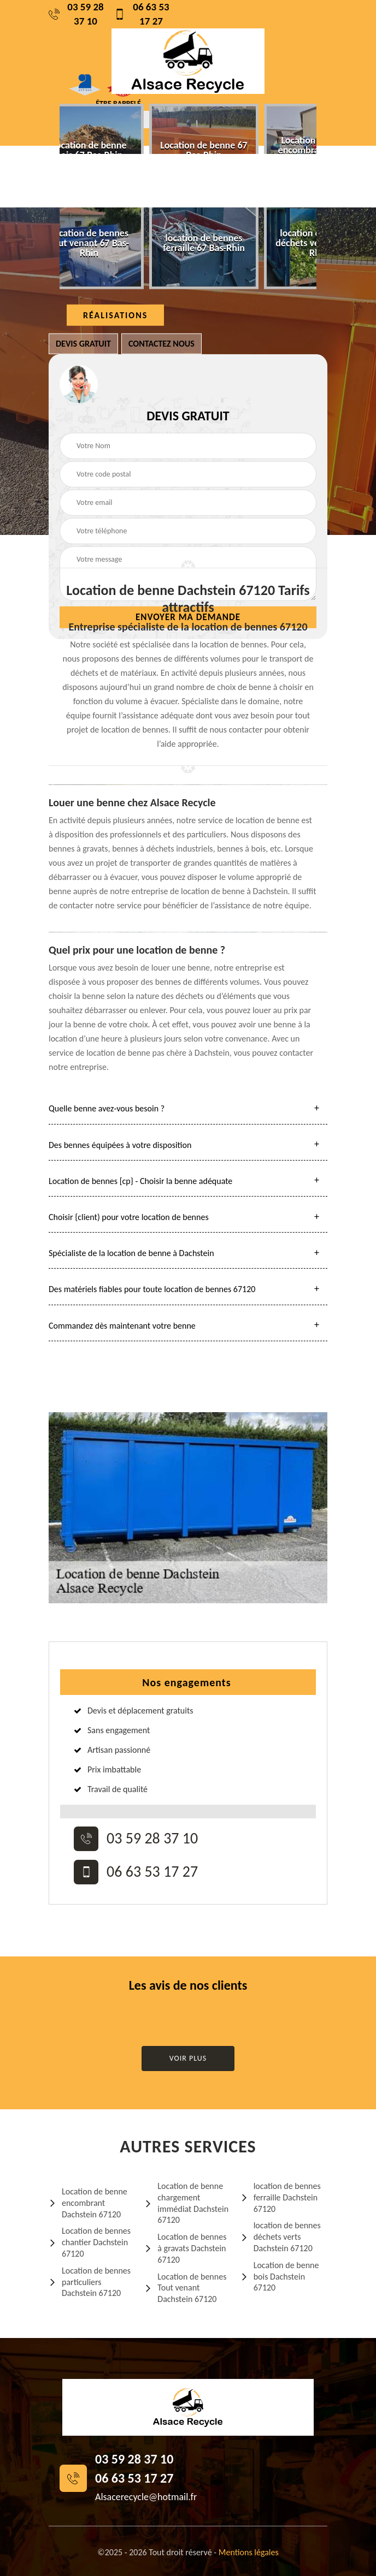  I want to click on Location de benne encombrant Dachstein 67120, so click(88, 2203).